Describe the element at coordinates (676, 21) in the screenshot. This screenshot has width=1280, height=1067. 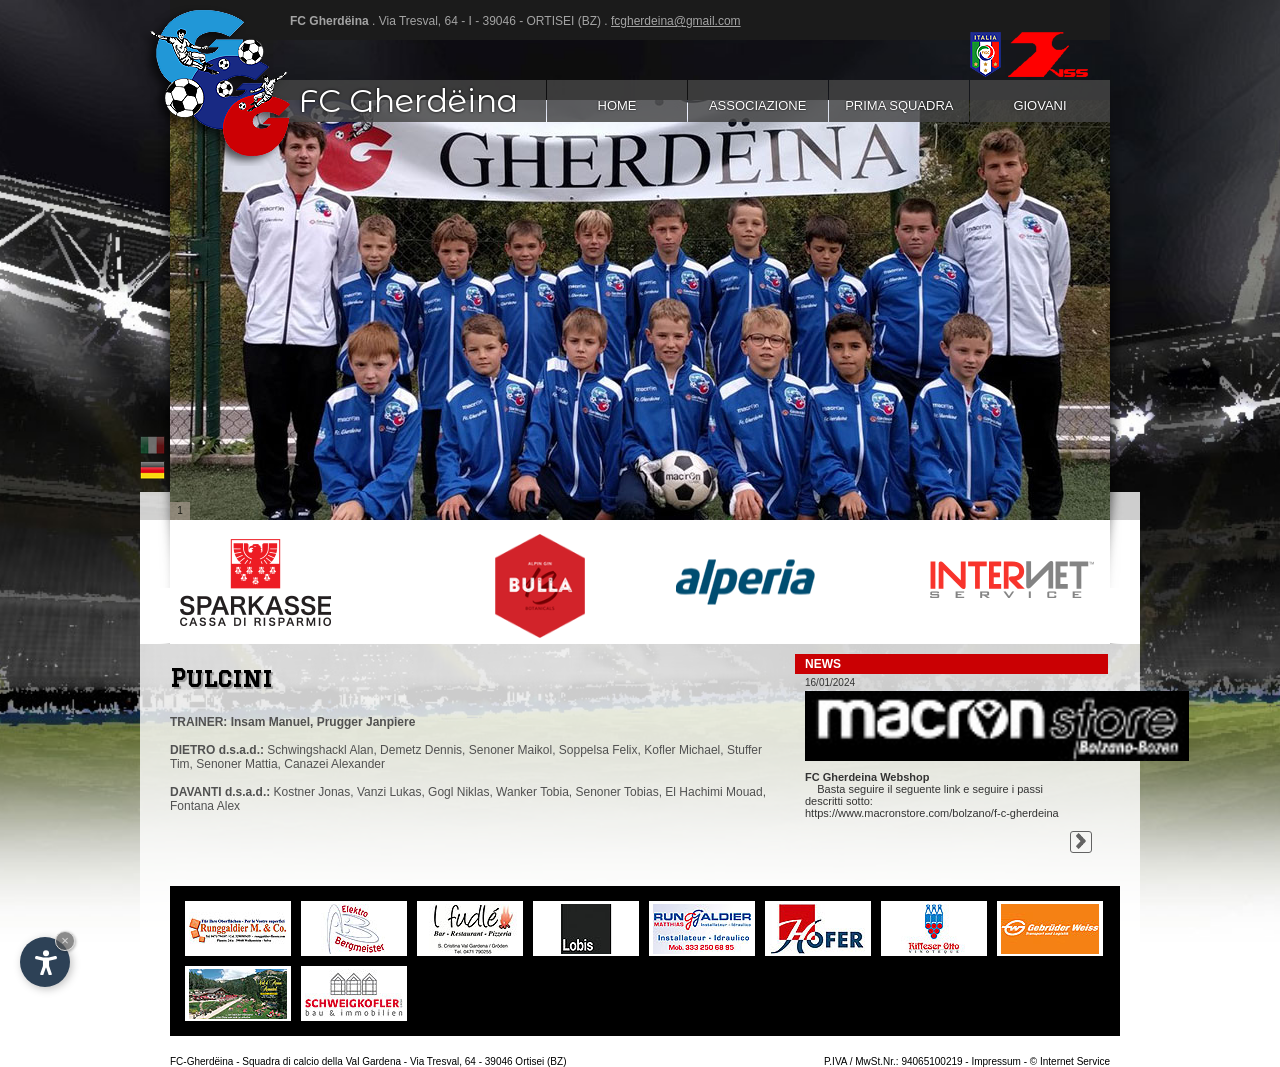
I see `fcgherdeina@gmail.com` at that location.